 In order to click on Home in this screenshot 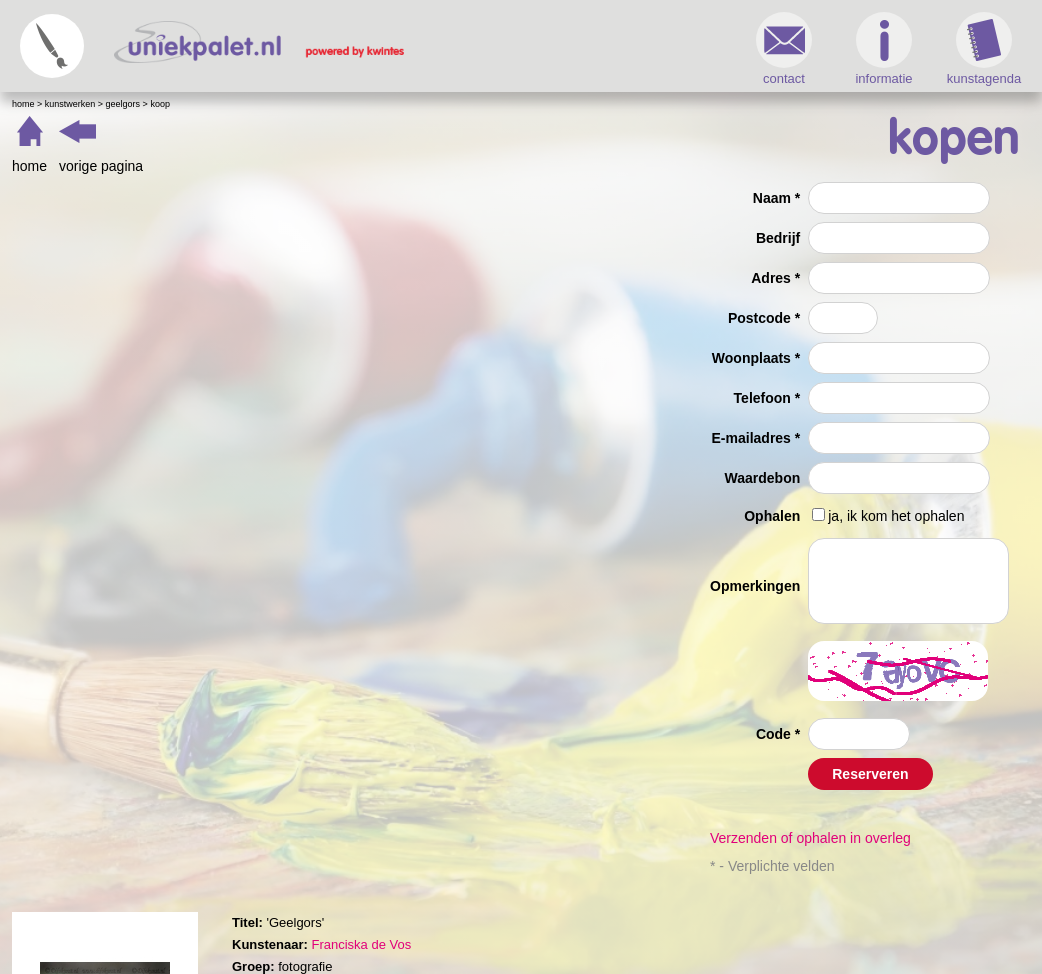, I will do `click(23, 104)`.